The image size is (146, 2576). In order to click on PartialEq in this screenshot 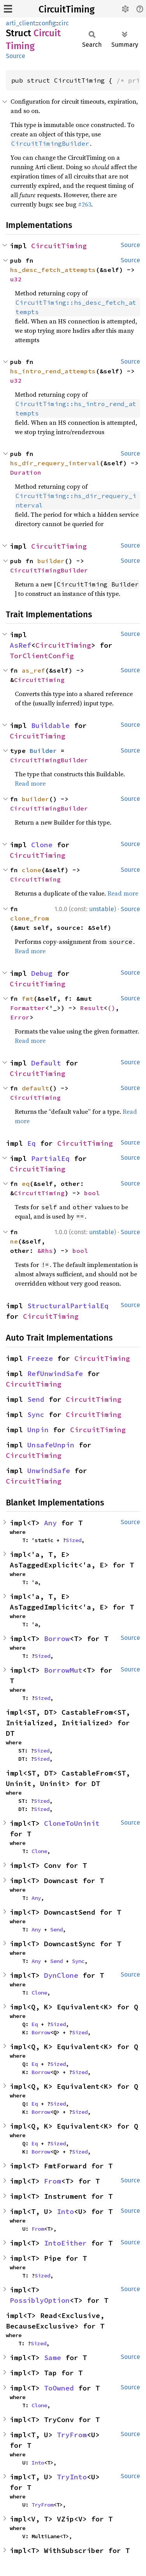, I will do `click(50, 1158)`.